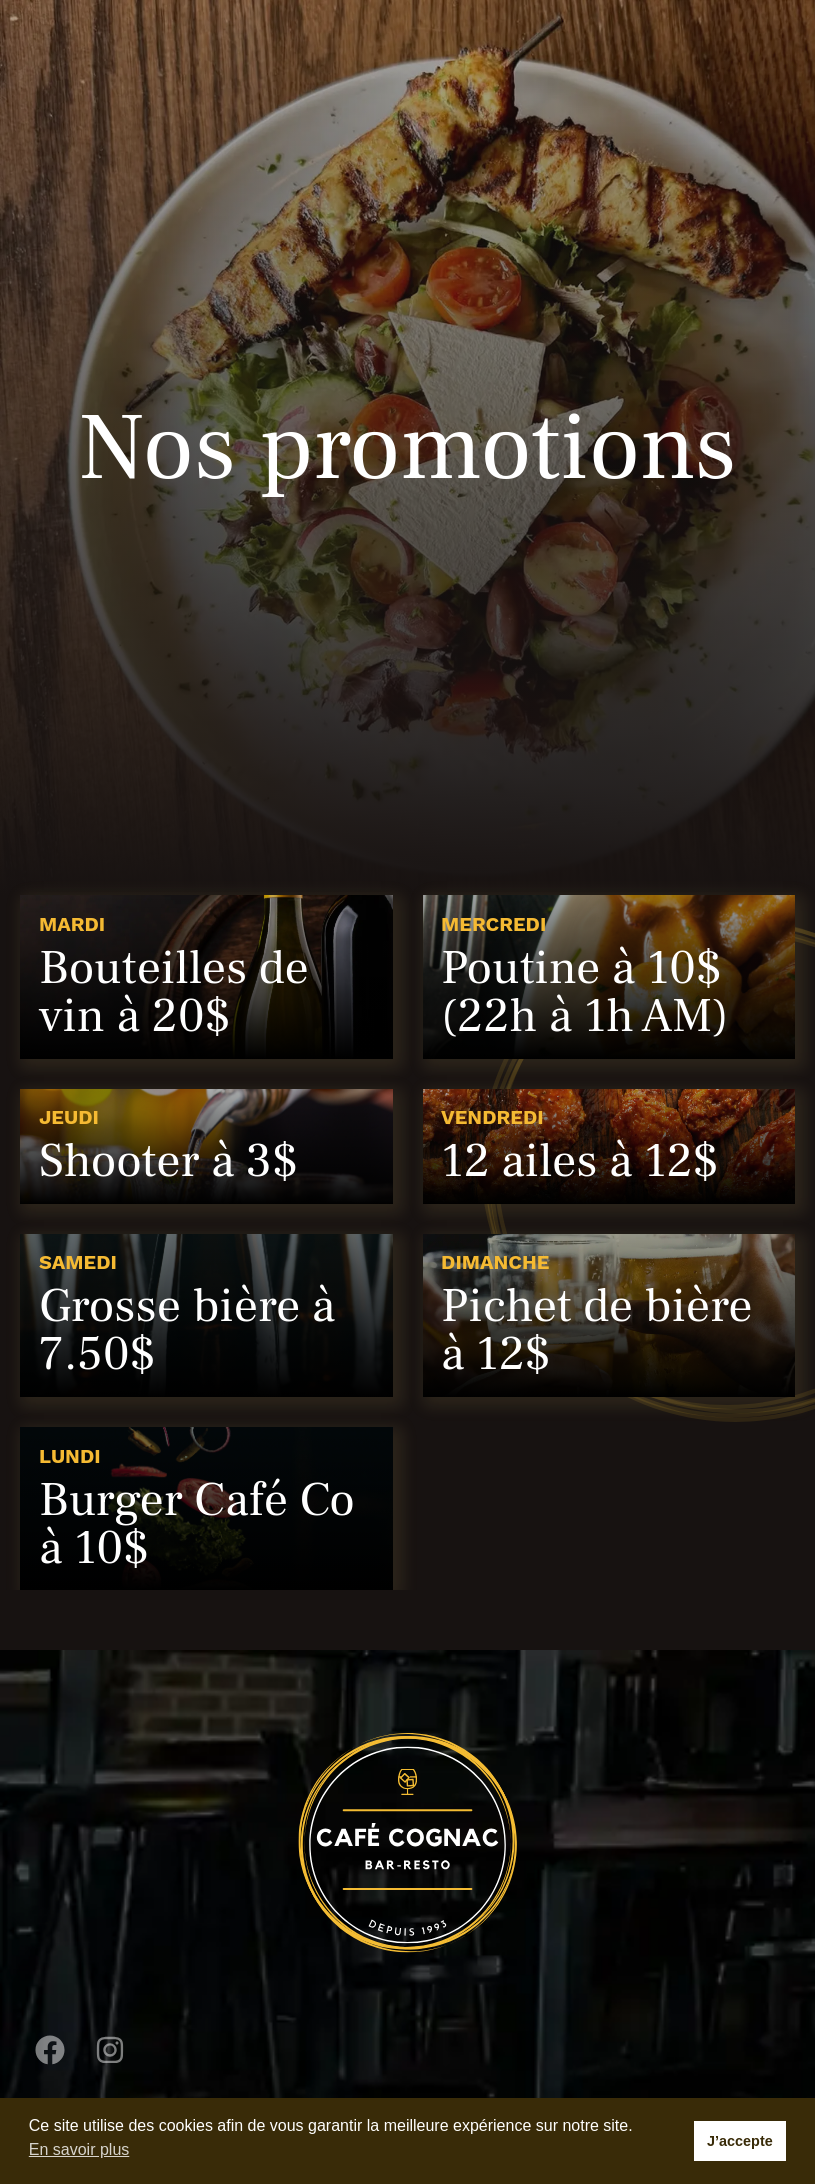 Image resolution: width=815 pixels, height=2184 pixels. I want to click on J’accepte [button], so click(740, 2141).